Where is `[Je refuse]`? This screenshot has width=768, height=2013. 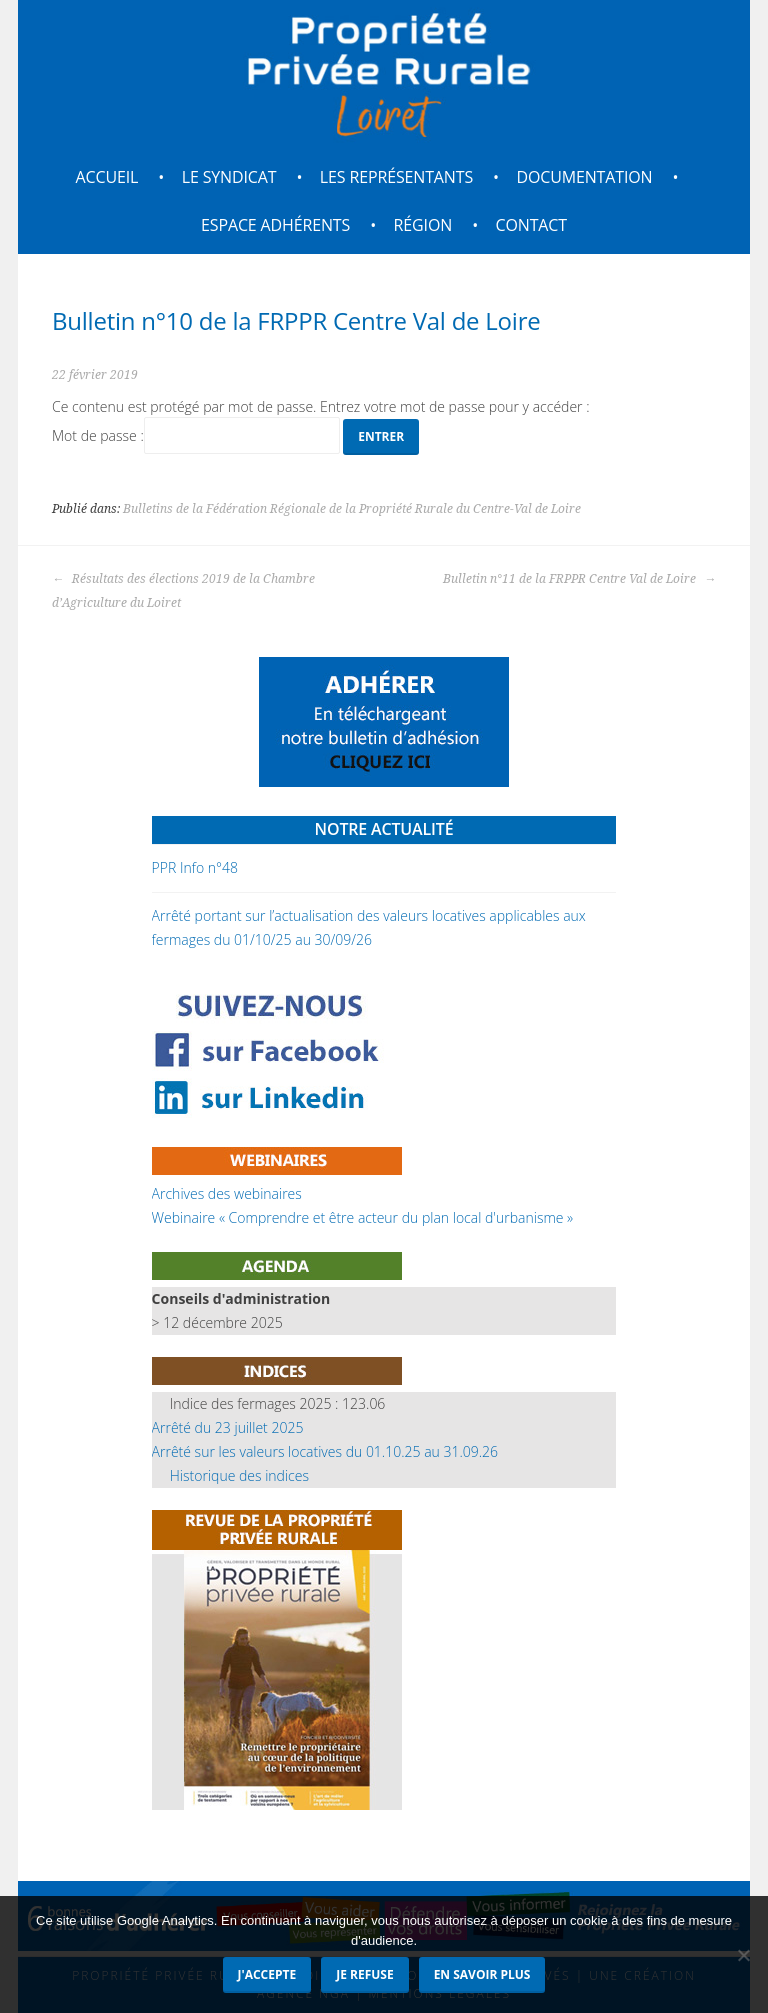 [Je refuse] is located at coordinates (743, 1955).